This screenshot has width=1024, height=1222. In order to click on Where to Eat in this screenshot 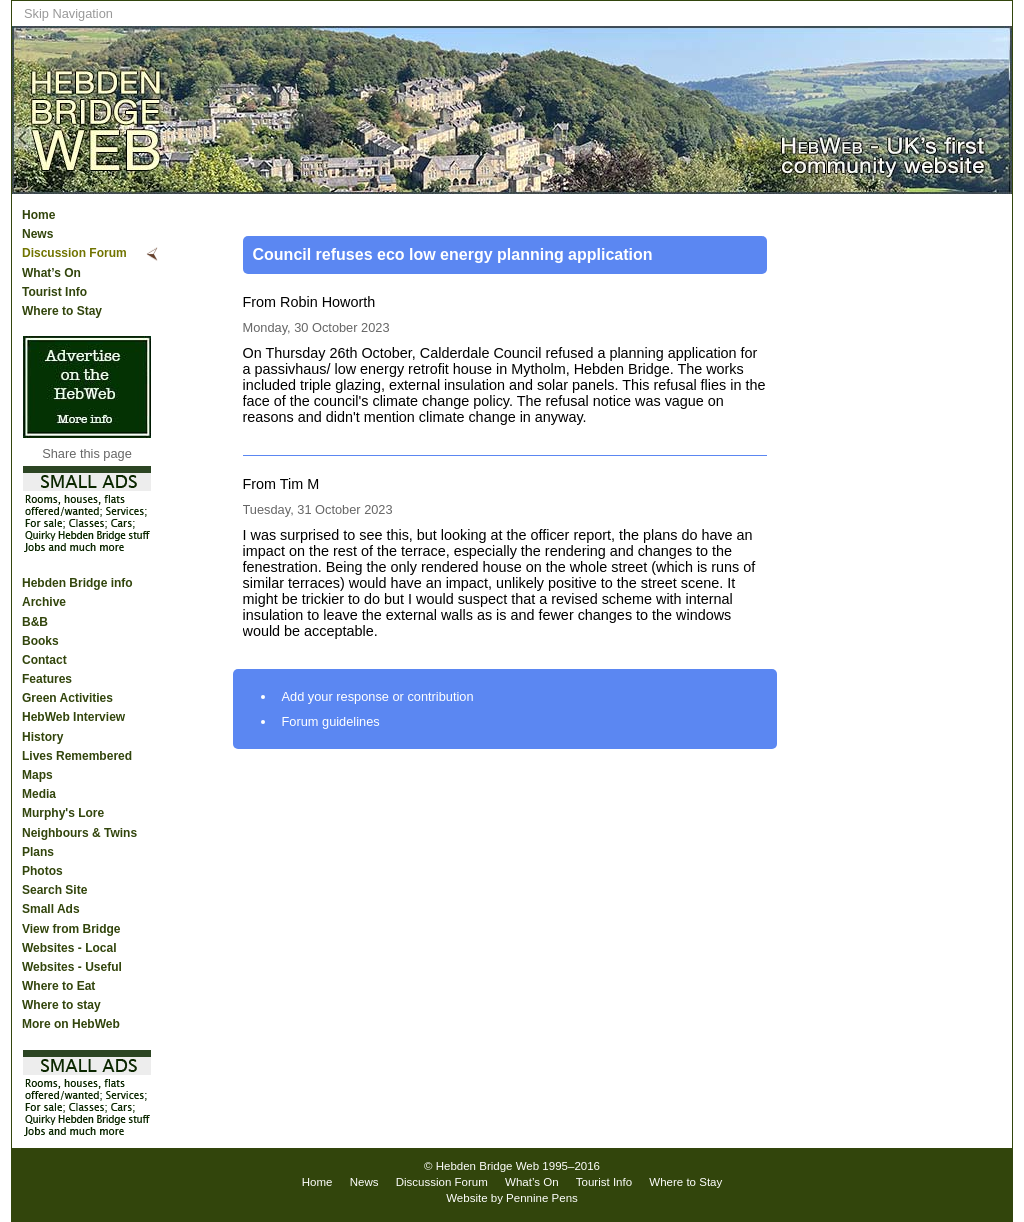, I will do `click(58, 986)`.